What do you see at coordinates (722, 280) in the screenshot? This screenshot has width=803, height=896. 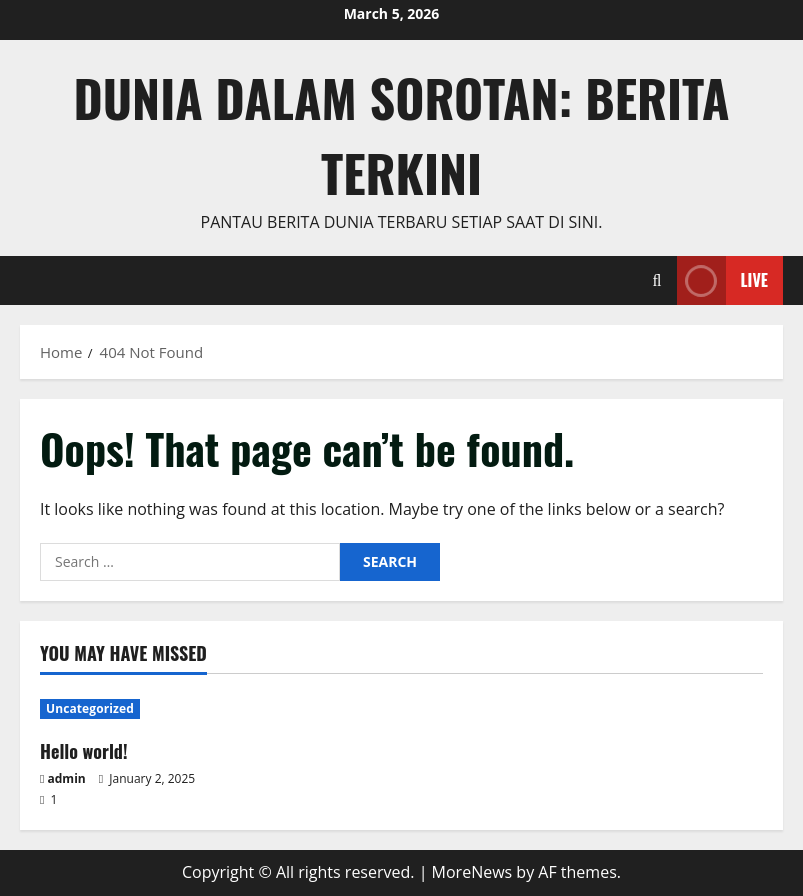 I see `Live [View Live]` at bounding box center [722, 280].